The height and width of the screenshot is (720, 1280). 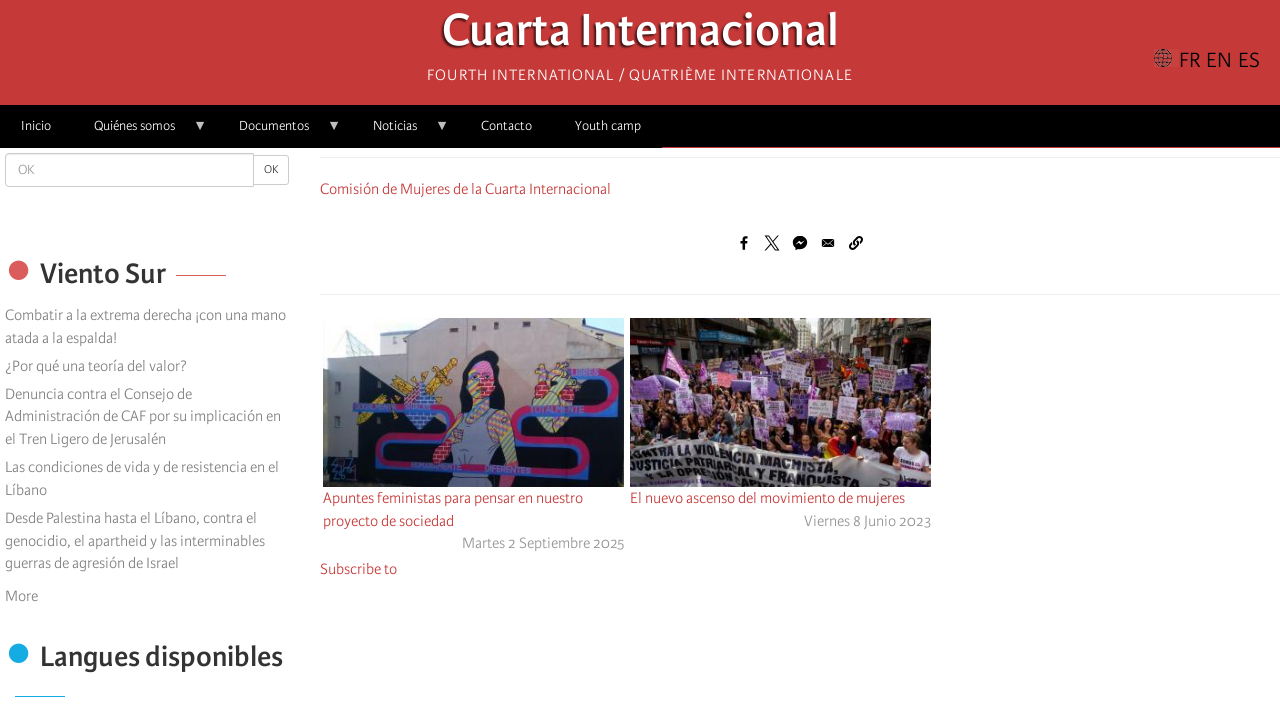 I want to click on Noticias [menuitem], so click(x=400, y=132).